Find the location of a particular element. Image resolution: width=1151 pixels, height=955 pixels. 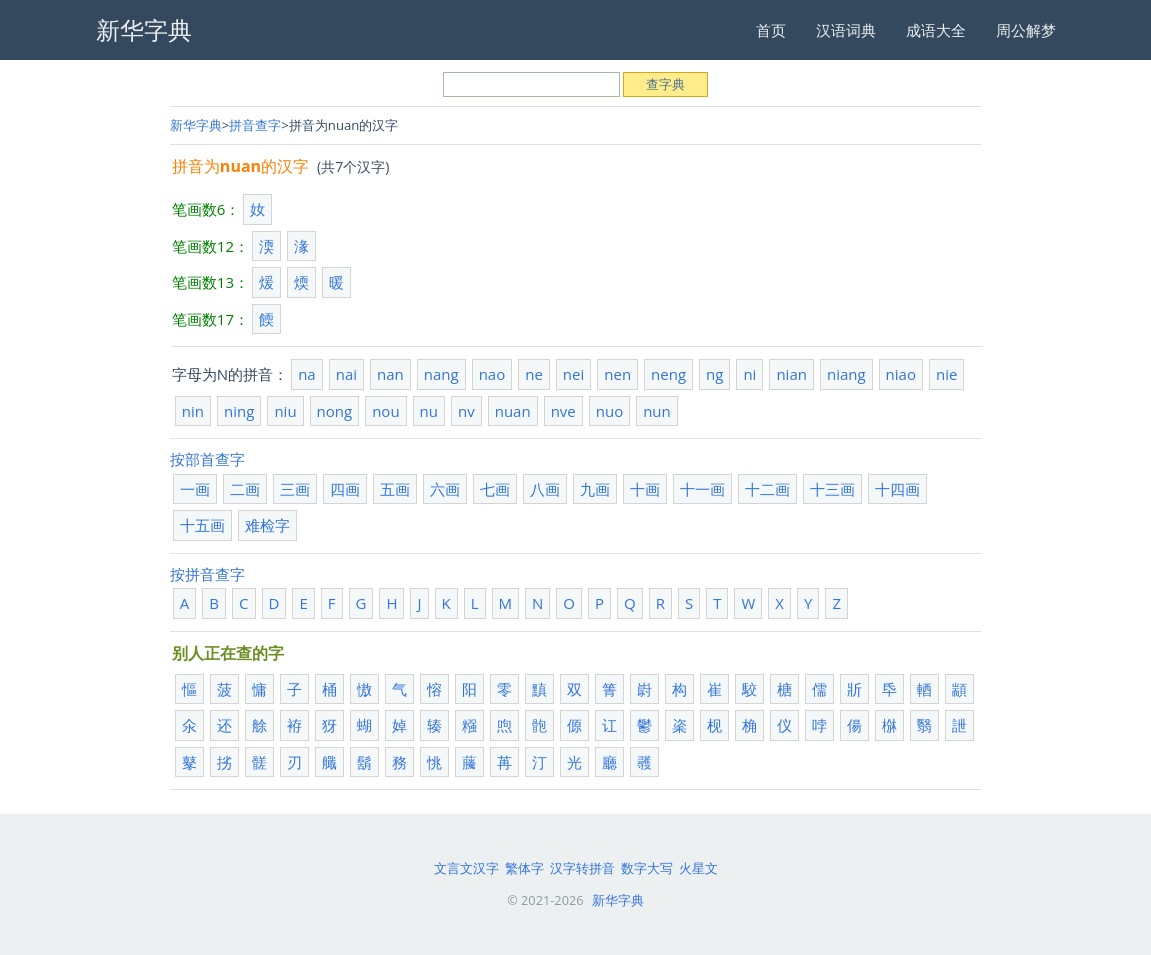

nuo is located at coordinates (609, 411).